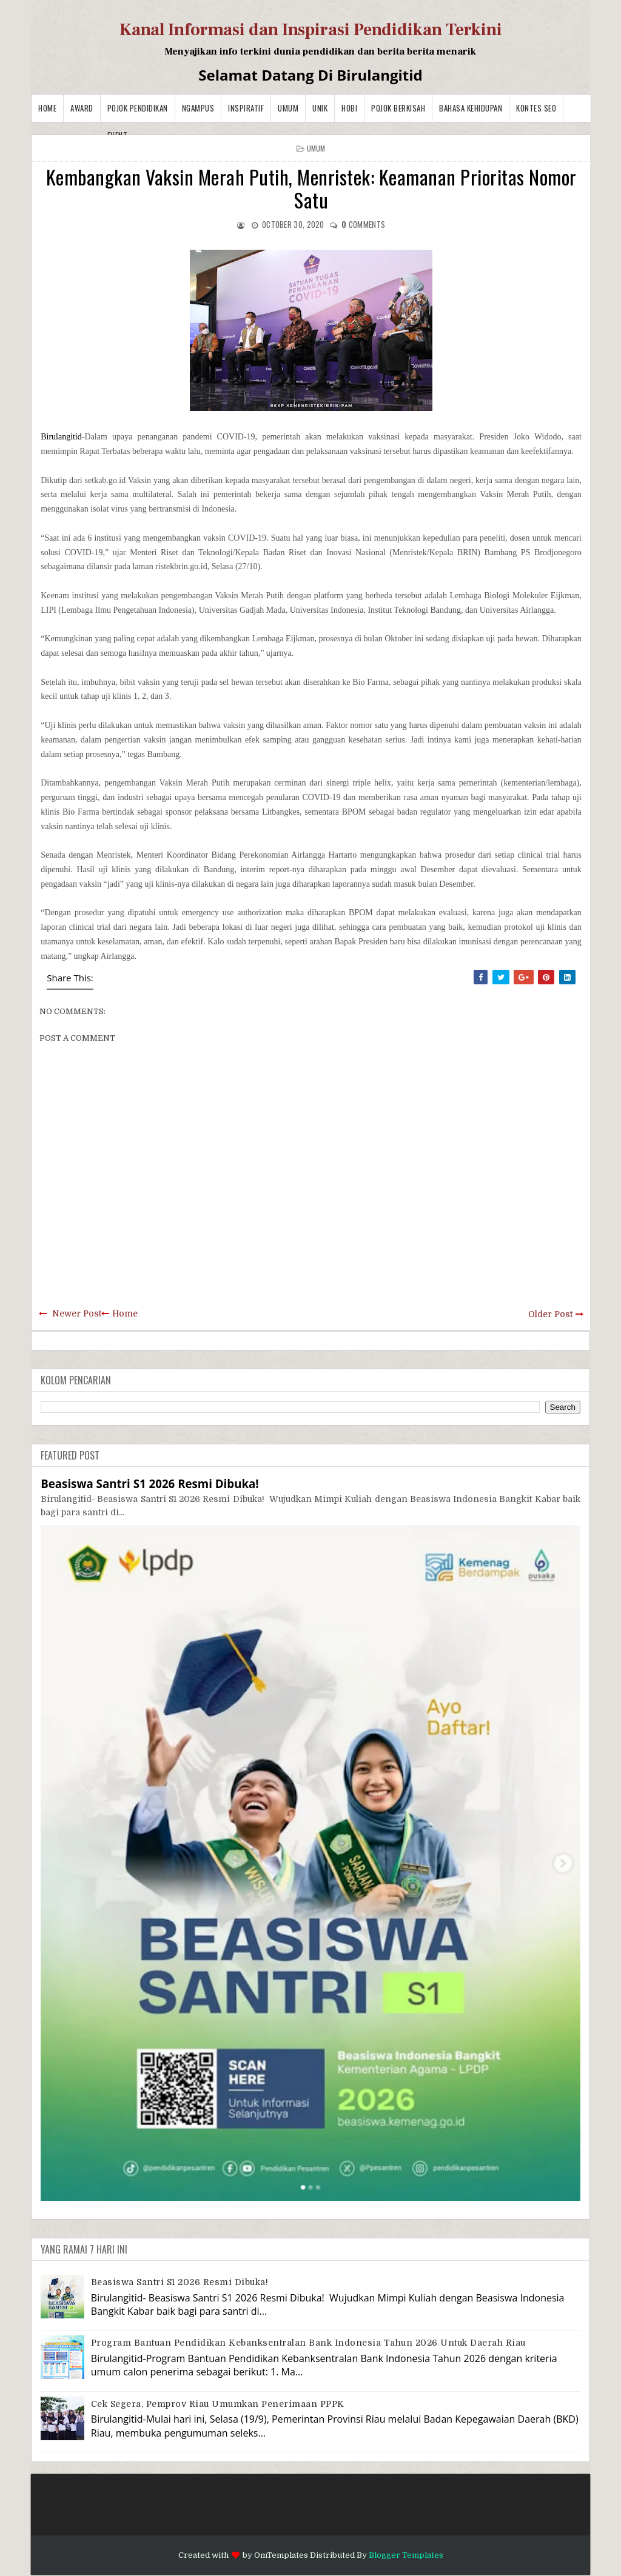 The height and width of the screenshot is (2576, 621). I want to click on OmTemplates, so click(281, 2555).